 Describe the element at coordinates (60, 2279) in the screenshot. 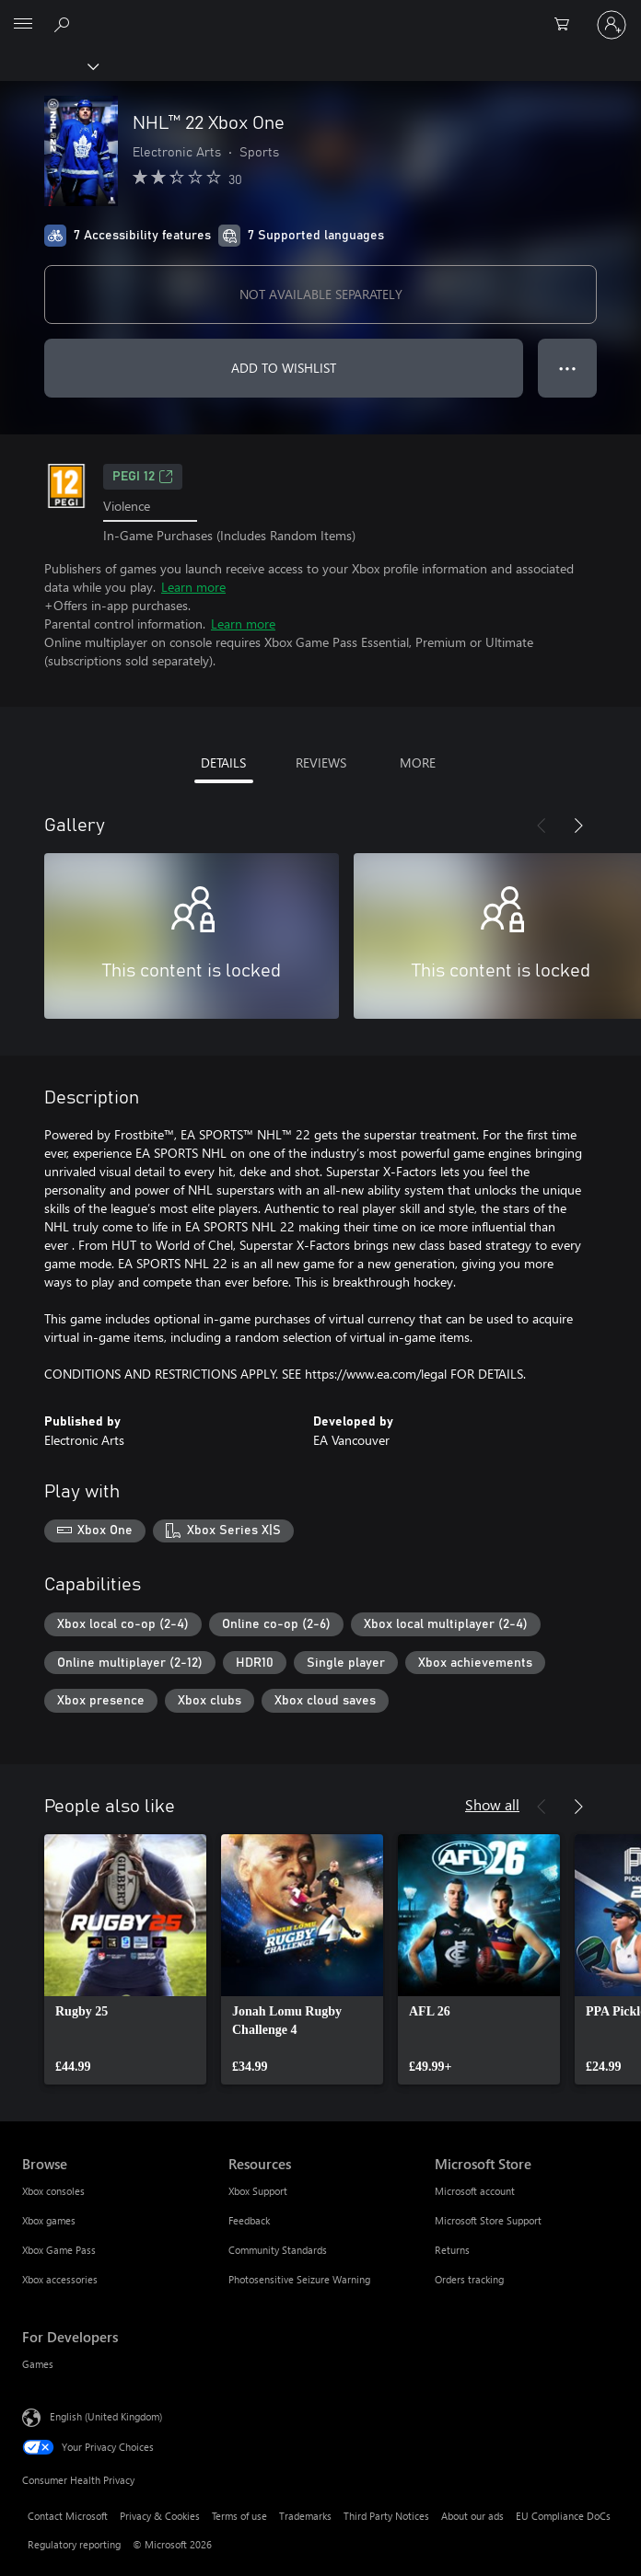

I see `Xbox accessories [Xbox accessories Browse]` at that location.